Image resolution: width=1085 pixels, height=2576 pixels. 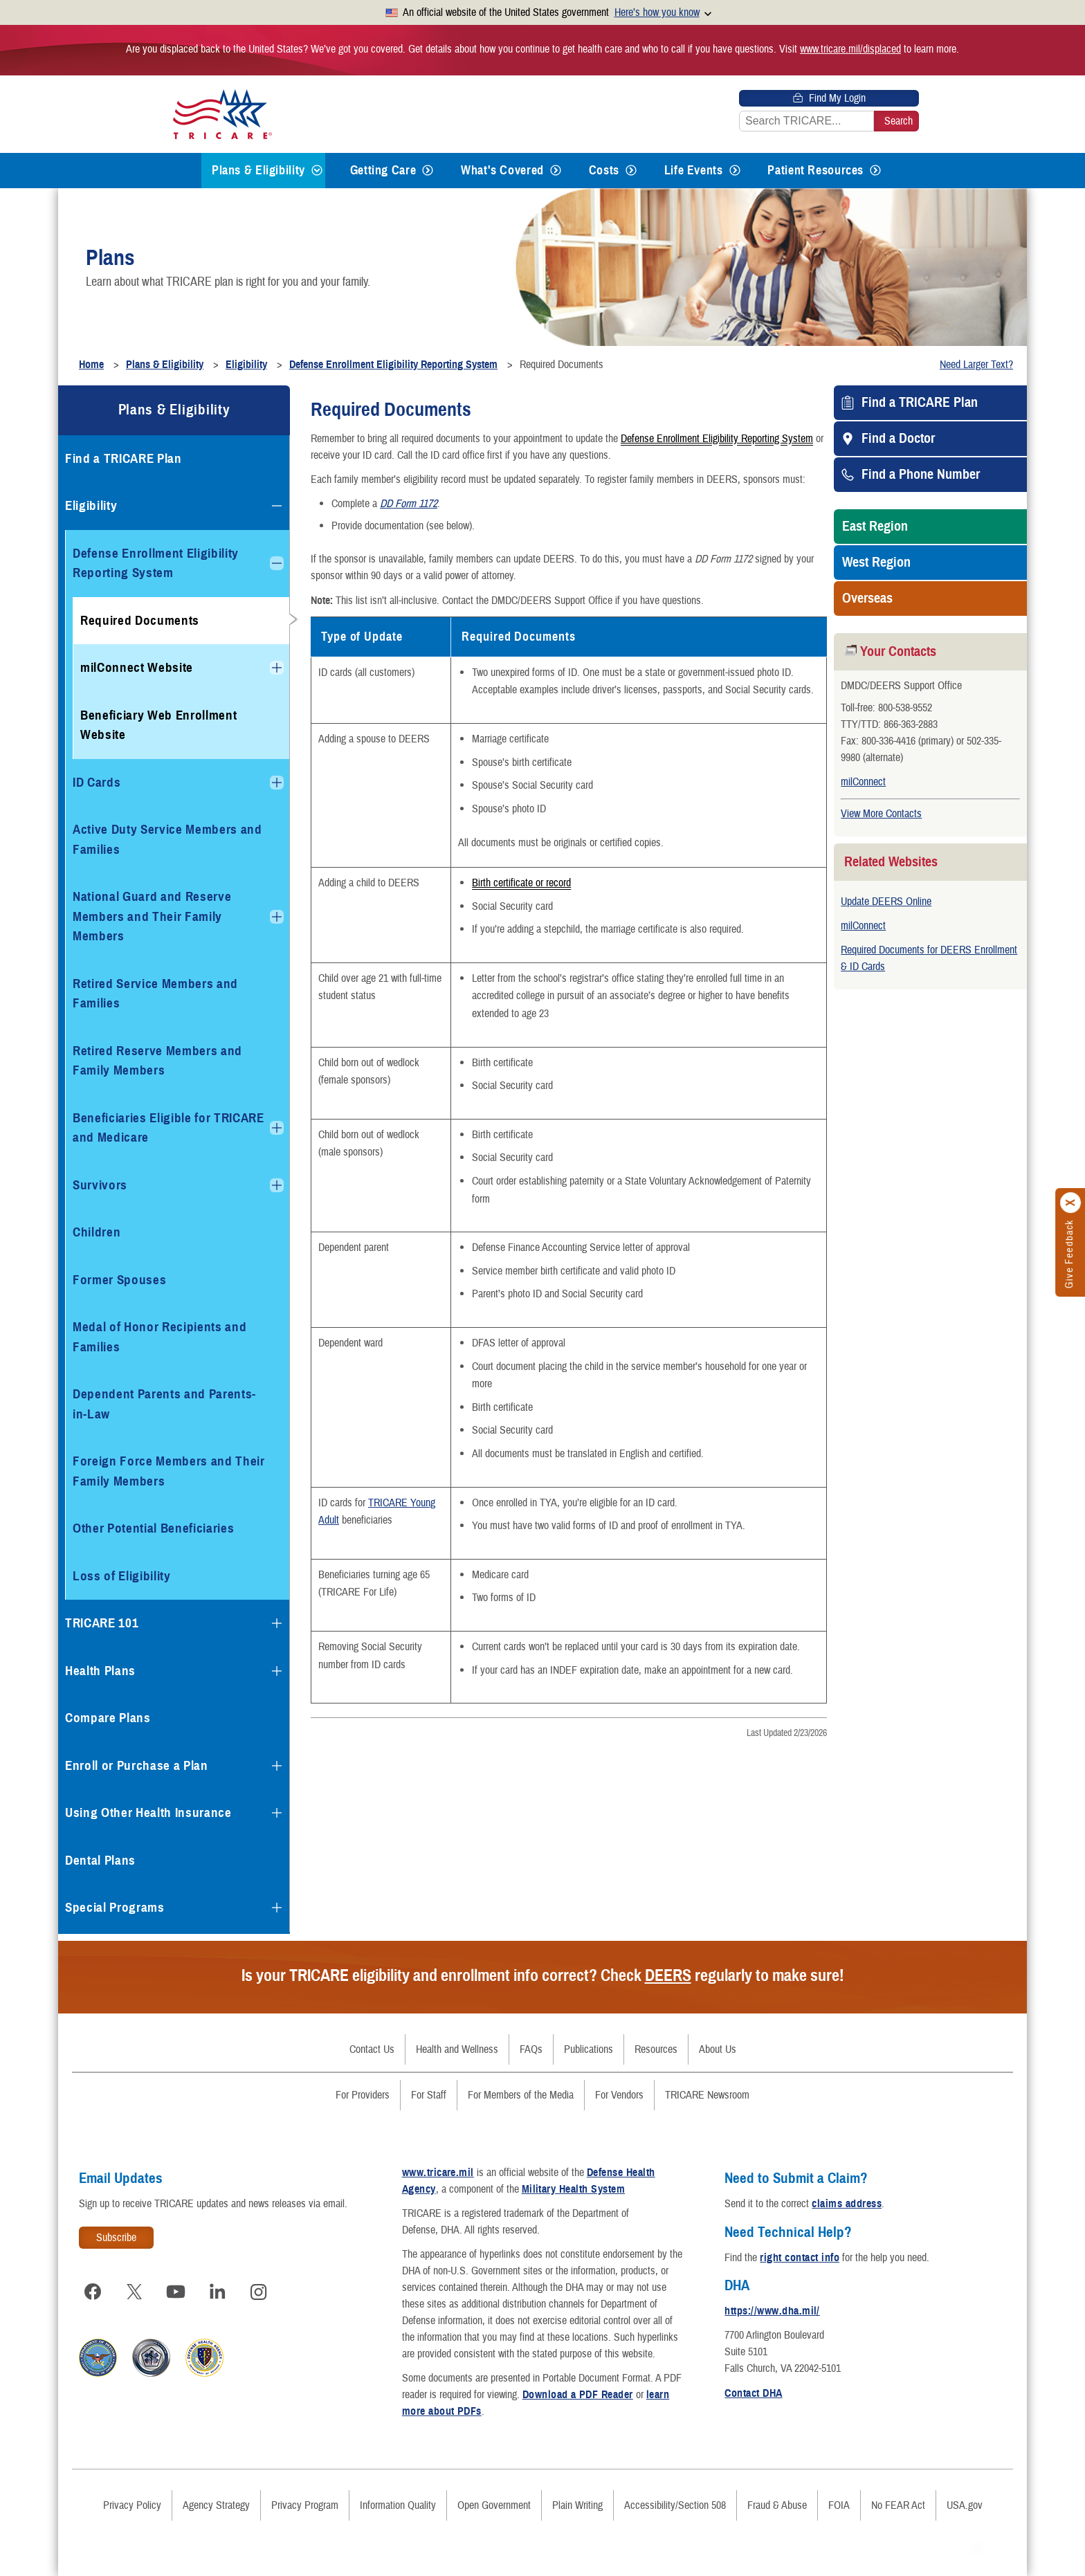 I want to click on [Expands submenu for Health Plans], so click(x=277, y=1671).